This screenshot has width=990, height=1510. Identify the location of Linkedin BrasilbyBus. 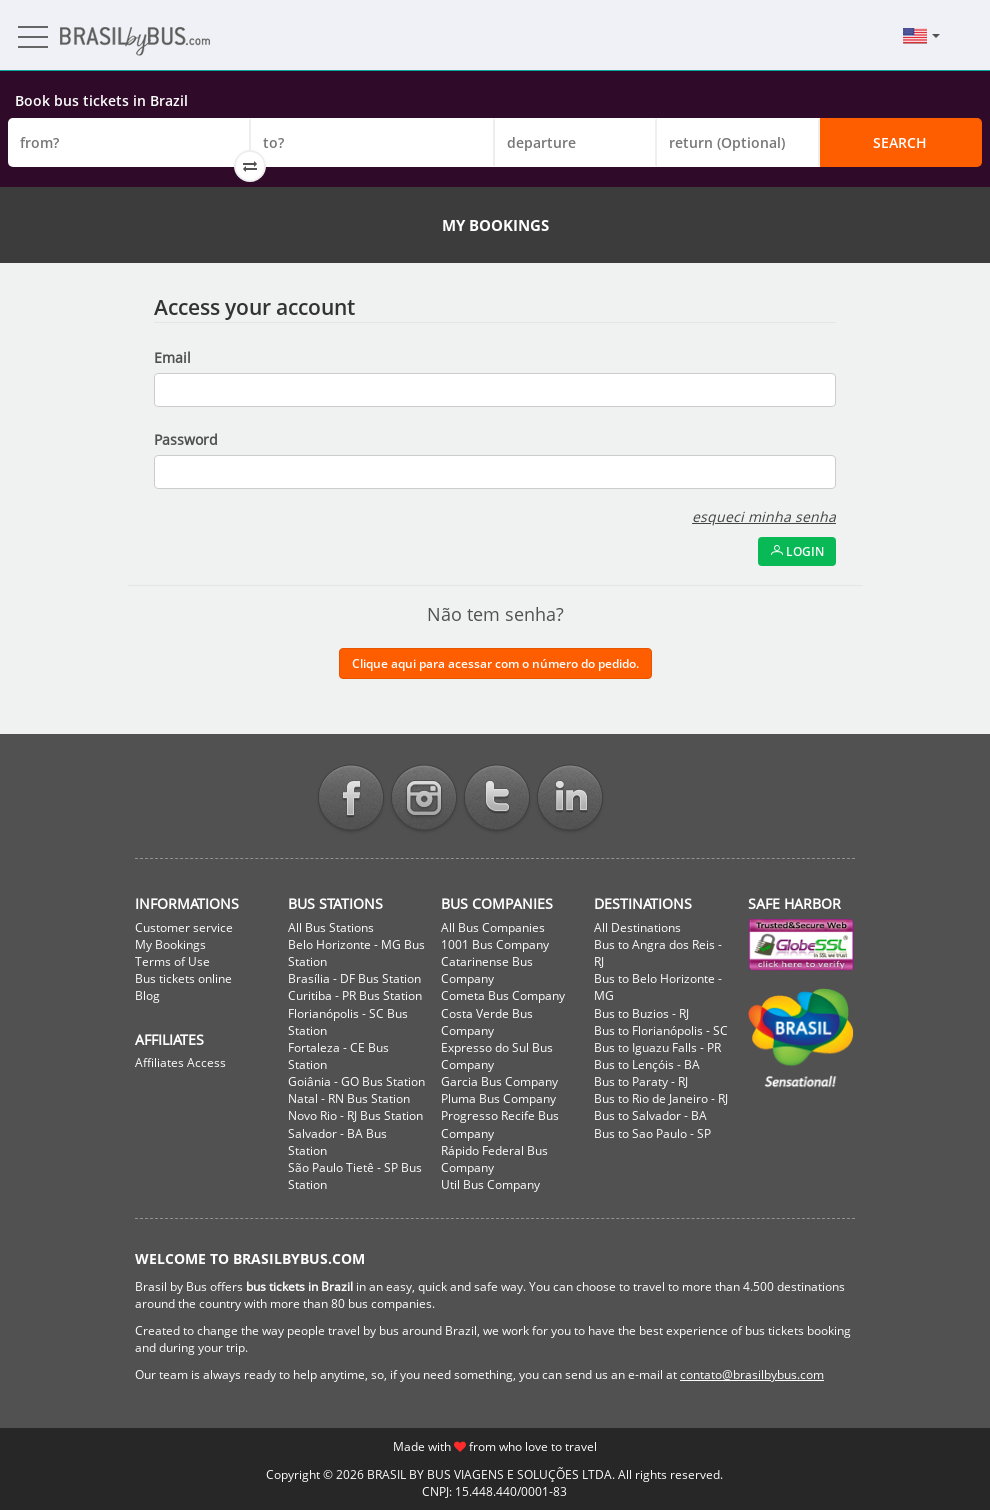
(570, 799).